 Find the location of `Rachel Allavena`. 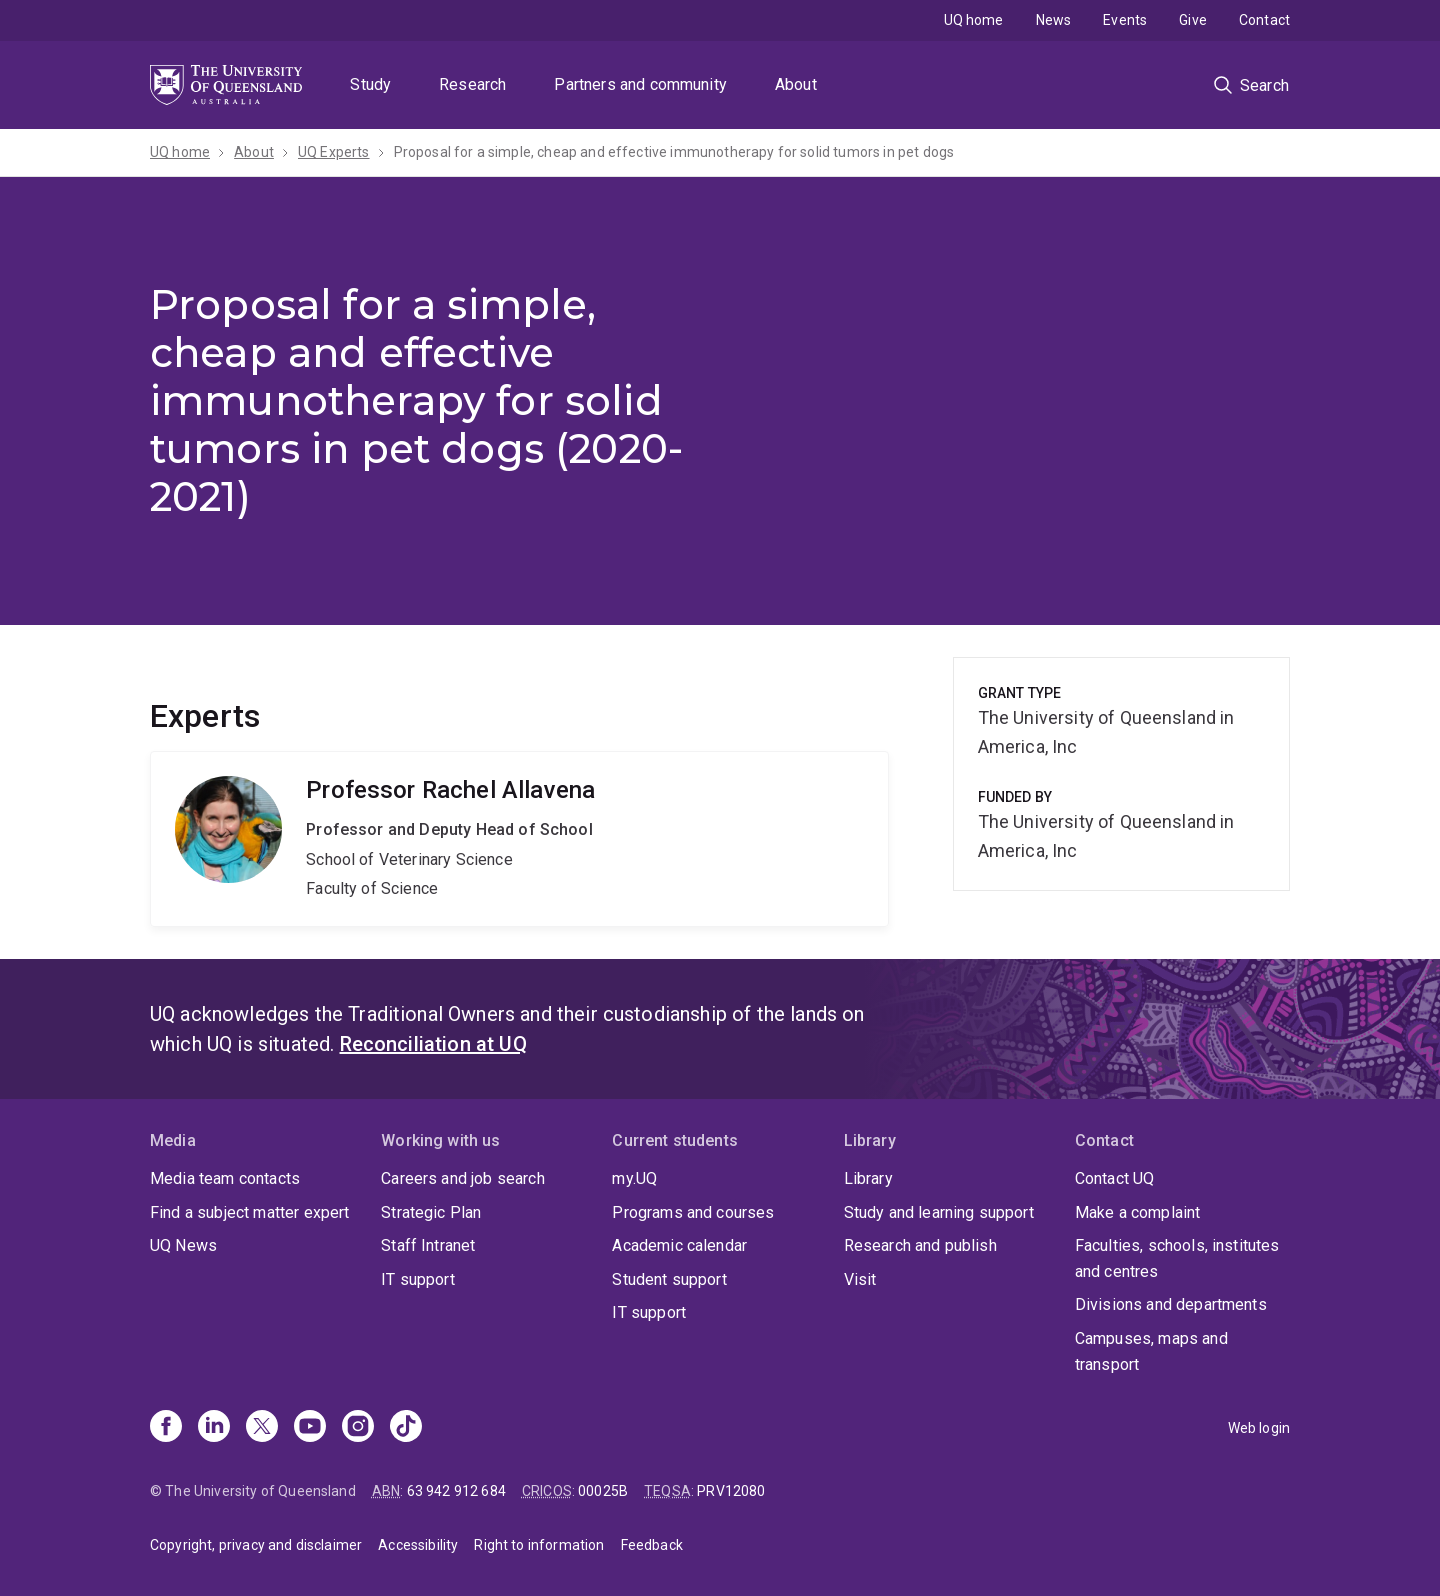

Rachel Allavena is located at coordinates (519, 839).